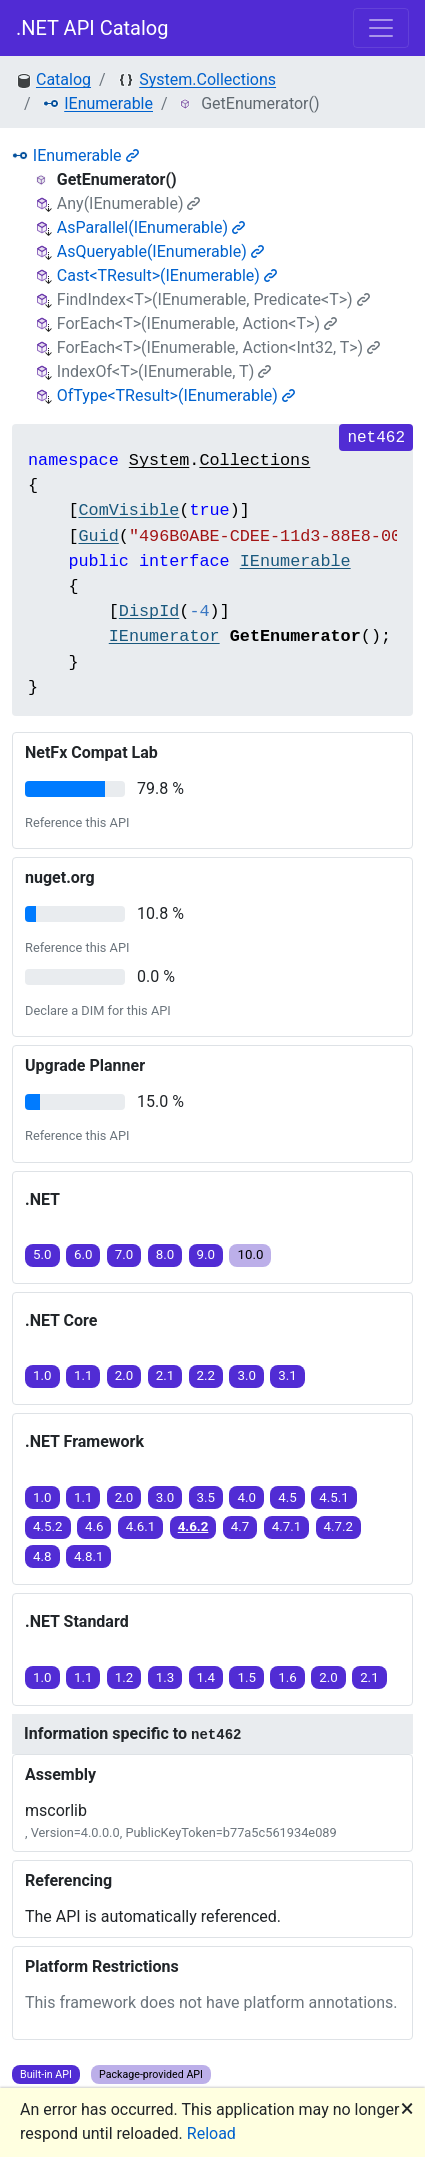 The image size is (425, 2157). What do you see at coordinates (92, 28) in the screenshot?
I see `.NET API Catalog` at bounding box center [92, 28].